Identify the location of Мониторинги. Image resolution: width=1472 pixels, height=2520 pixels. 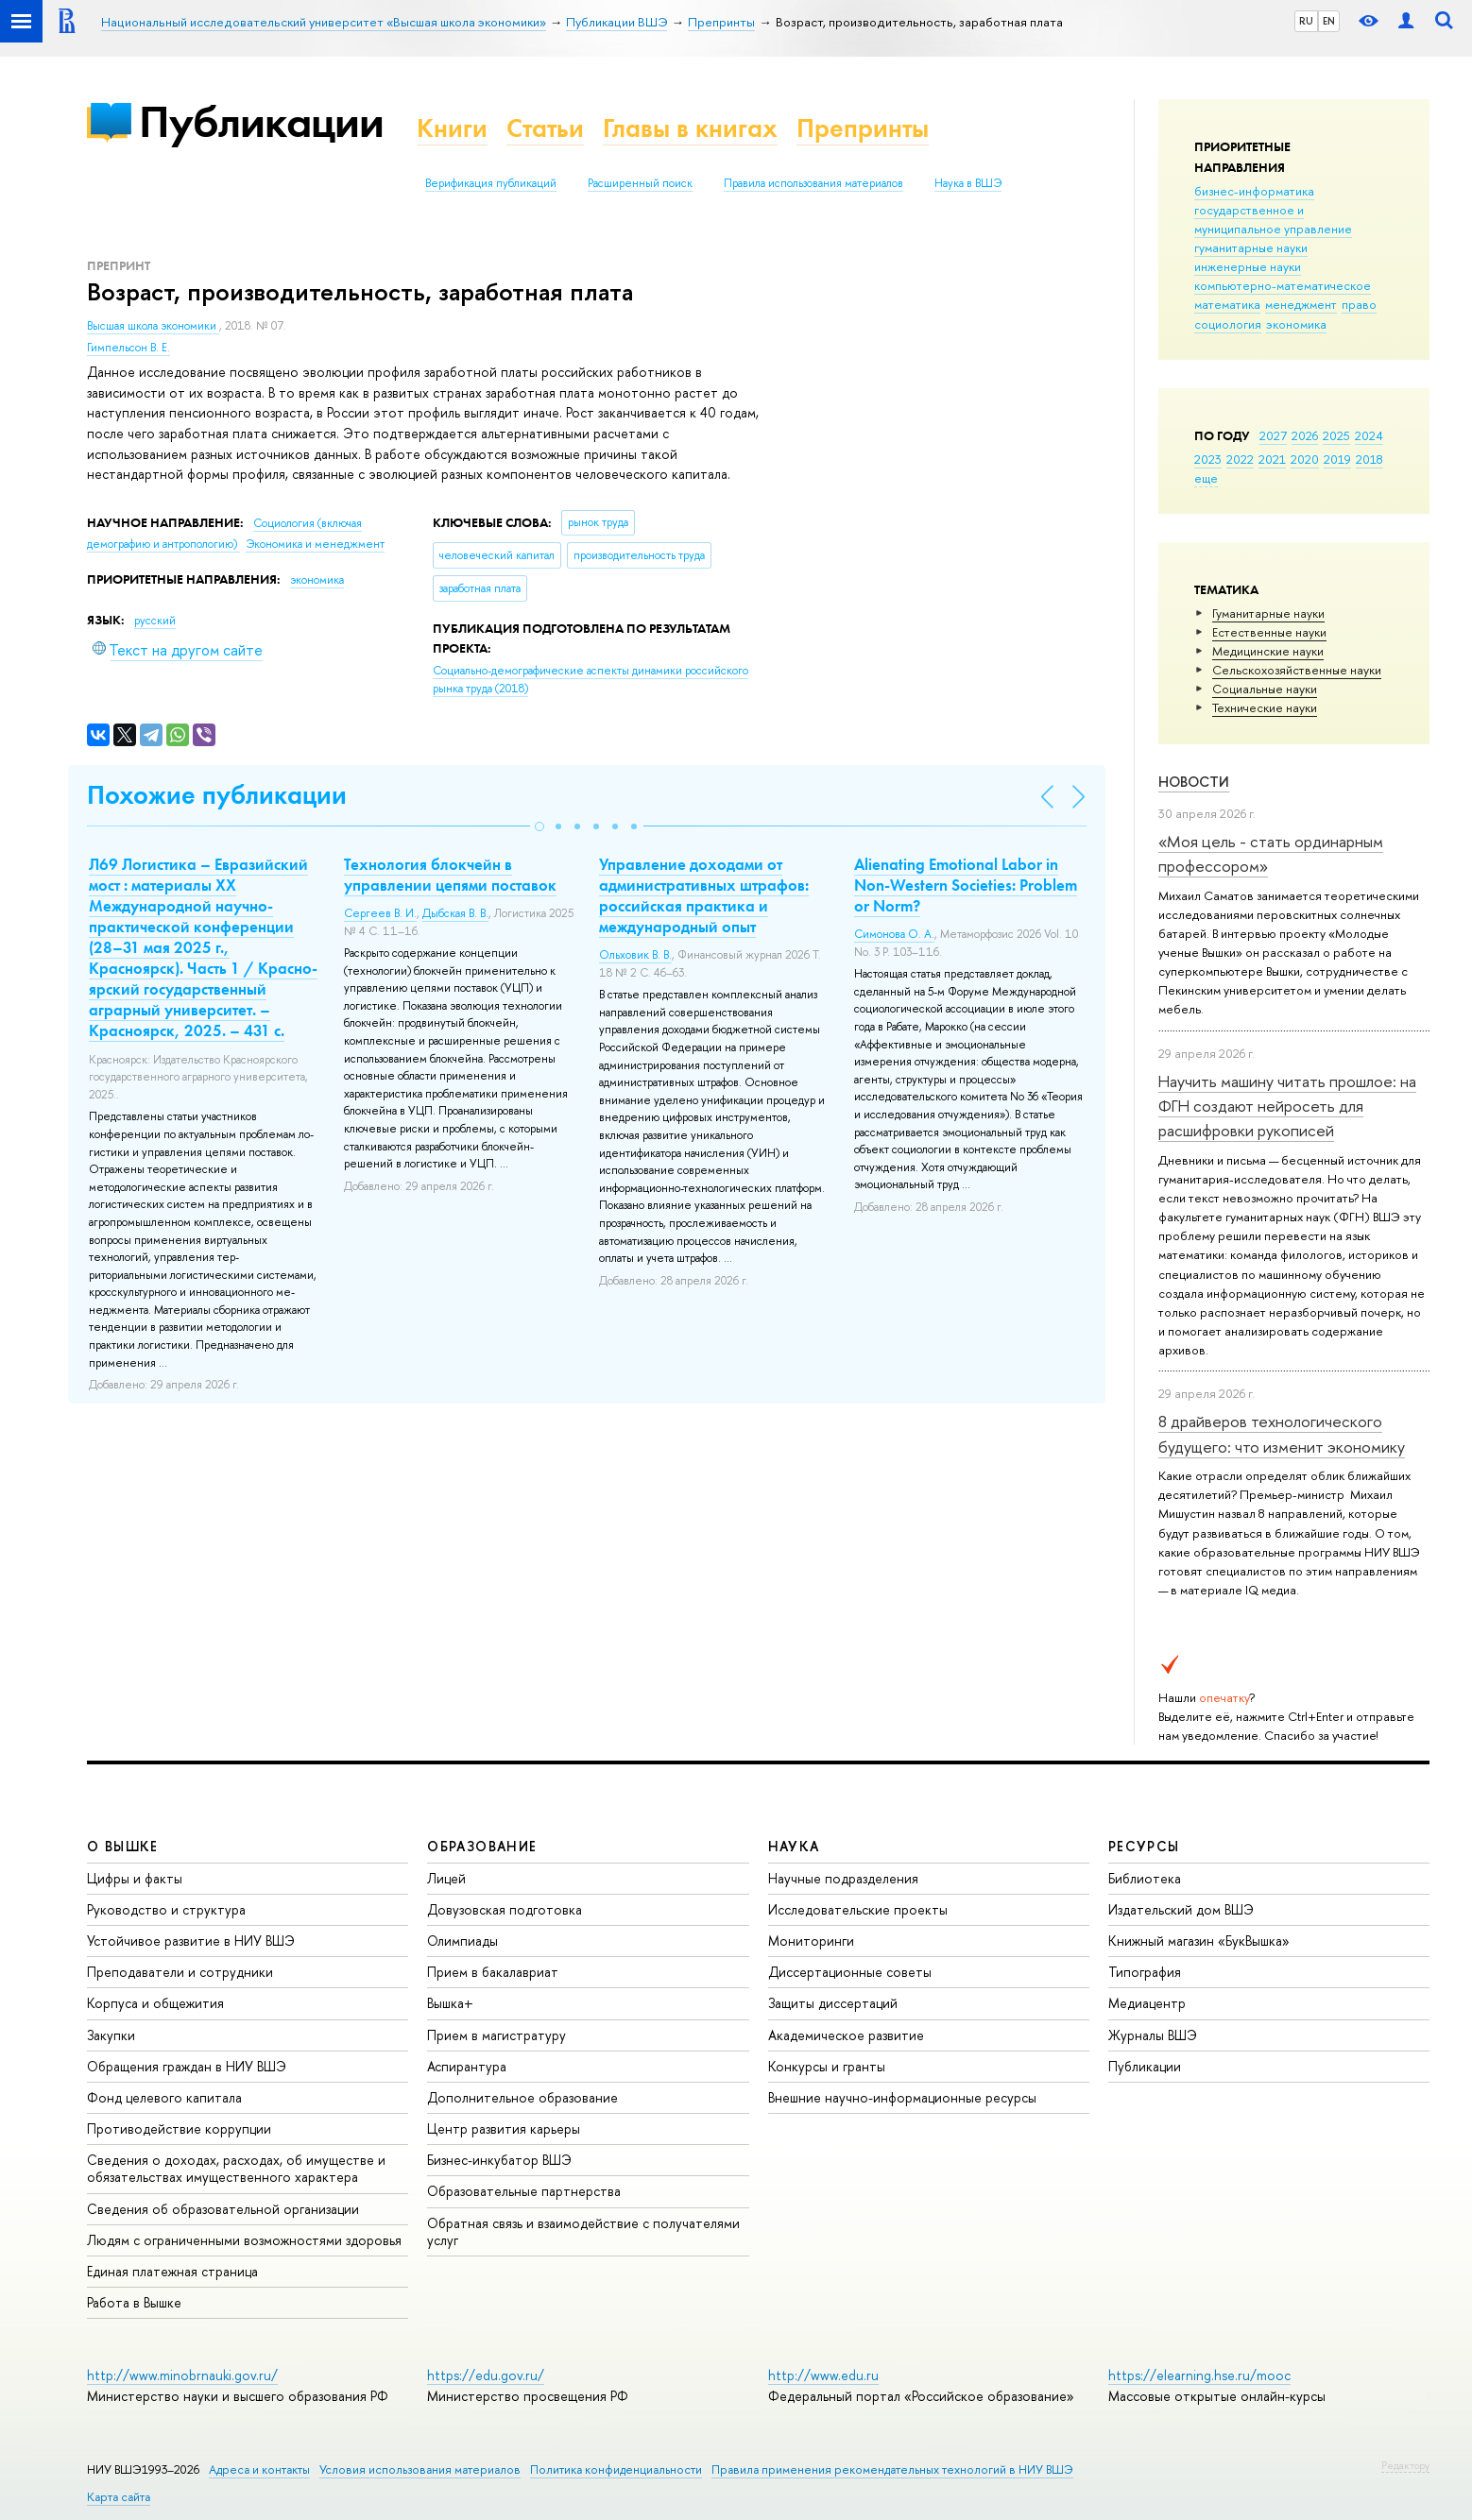
(811, 1941).